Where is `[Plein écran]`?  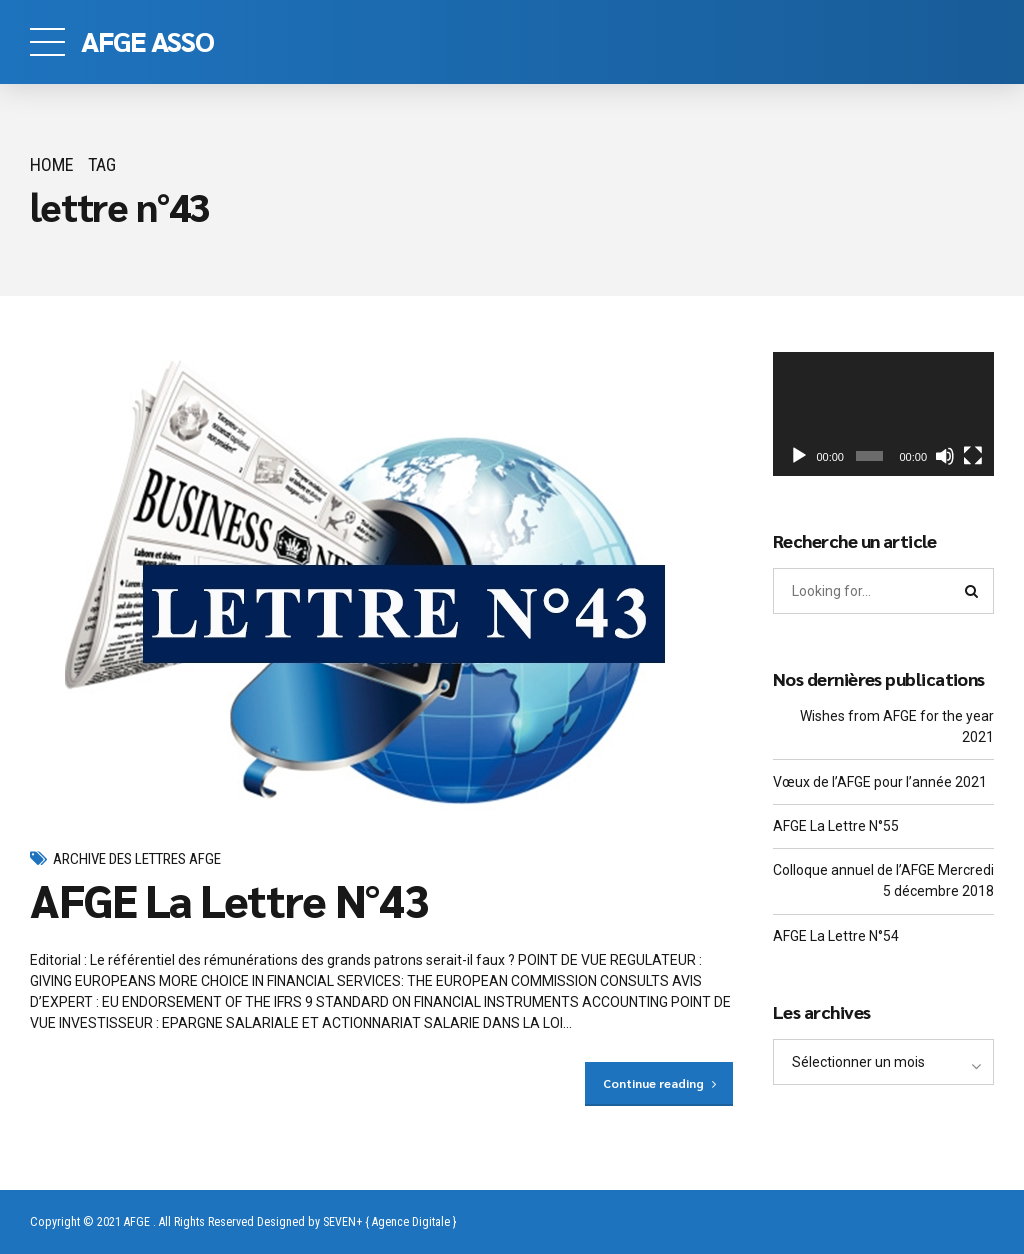
[Plein écran] is located at coordinates (973, 456).